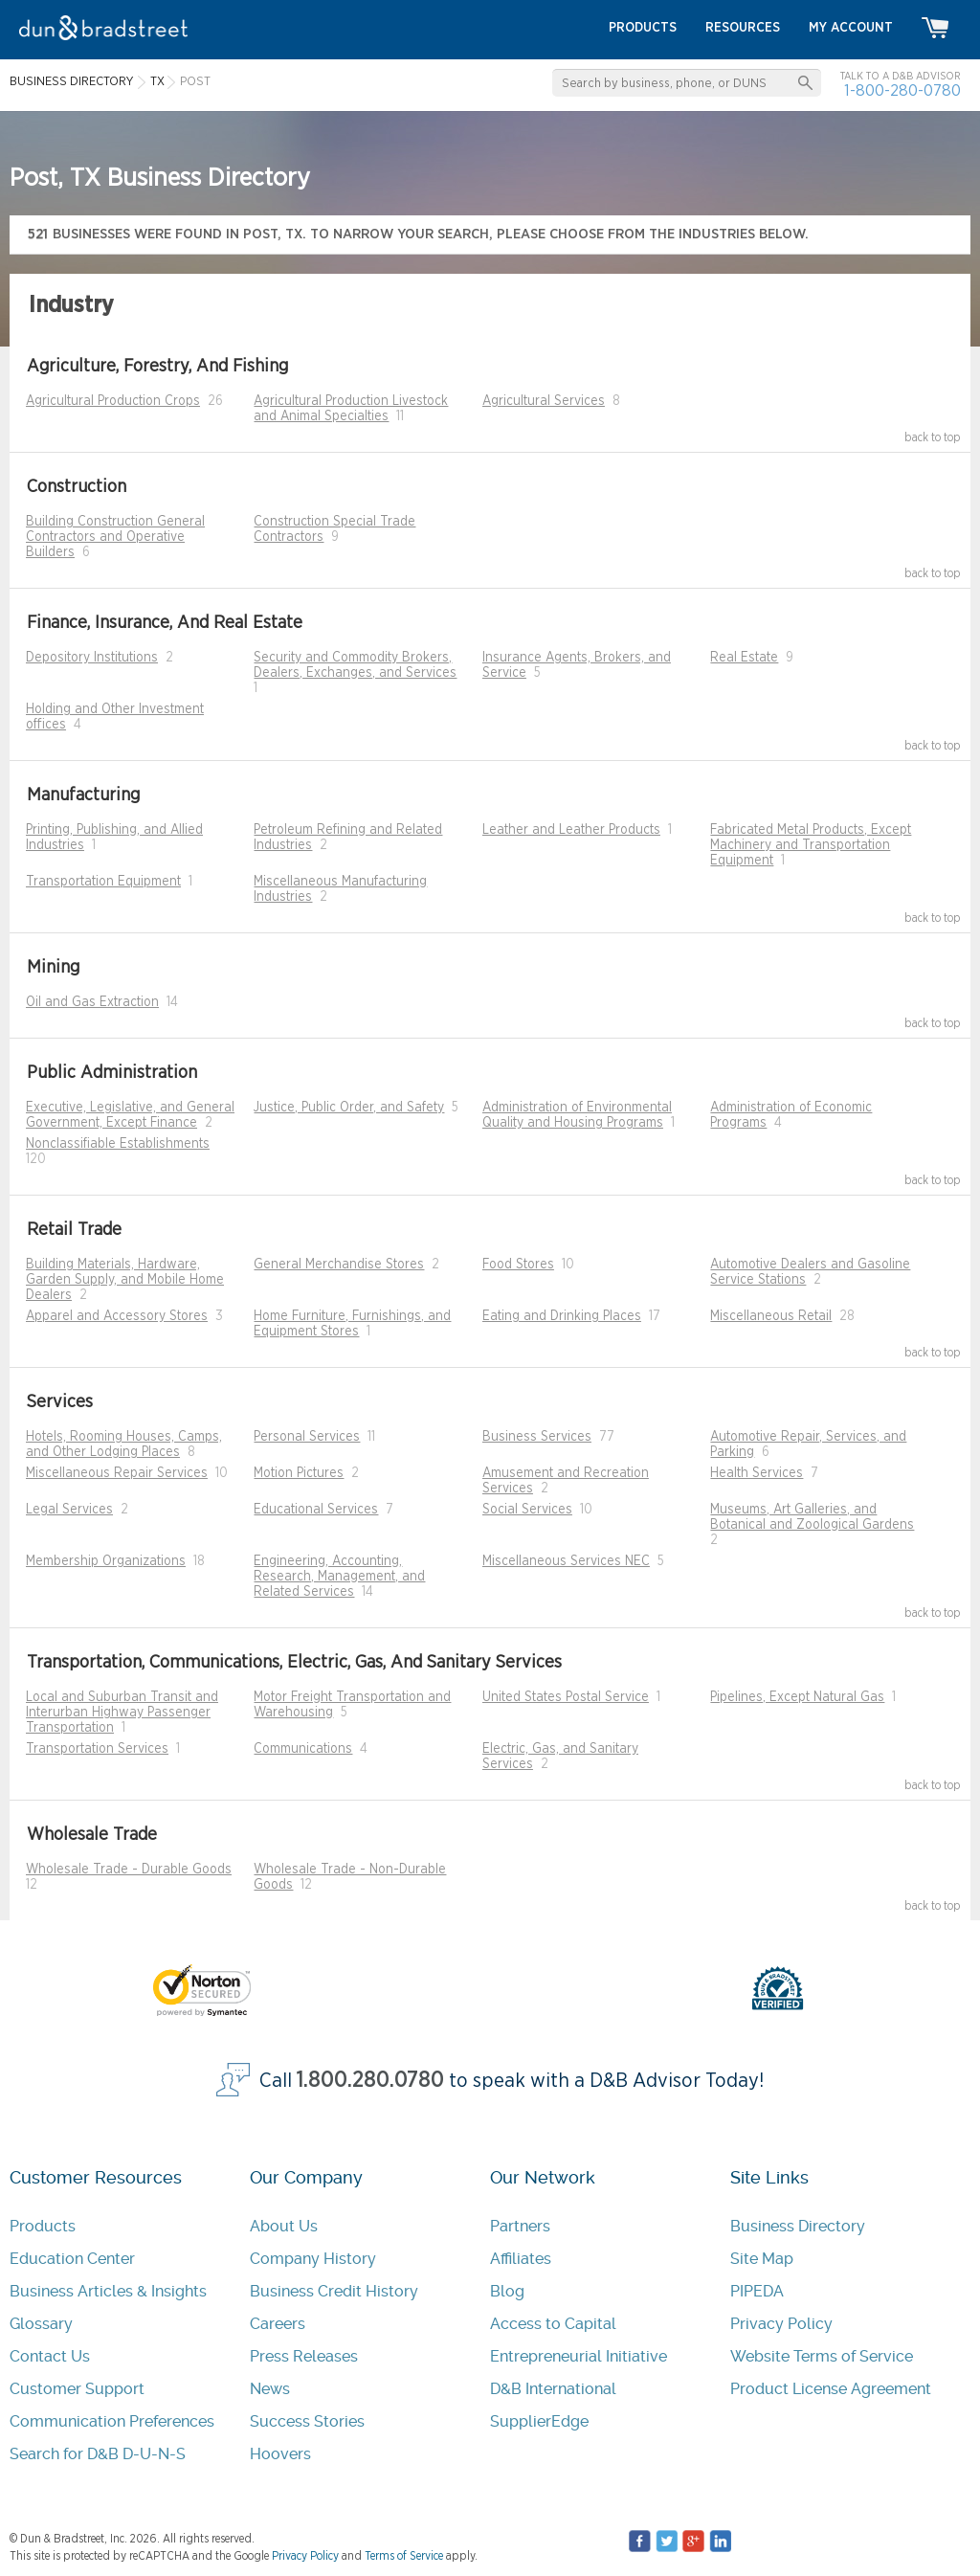 The image size is (980, 2576). I want to click on Legal Services, so click(69, 1509).